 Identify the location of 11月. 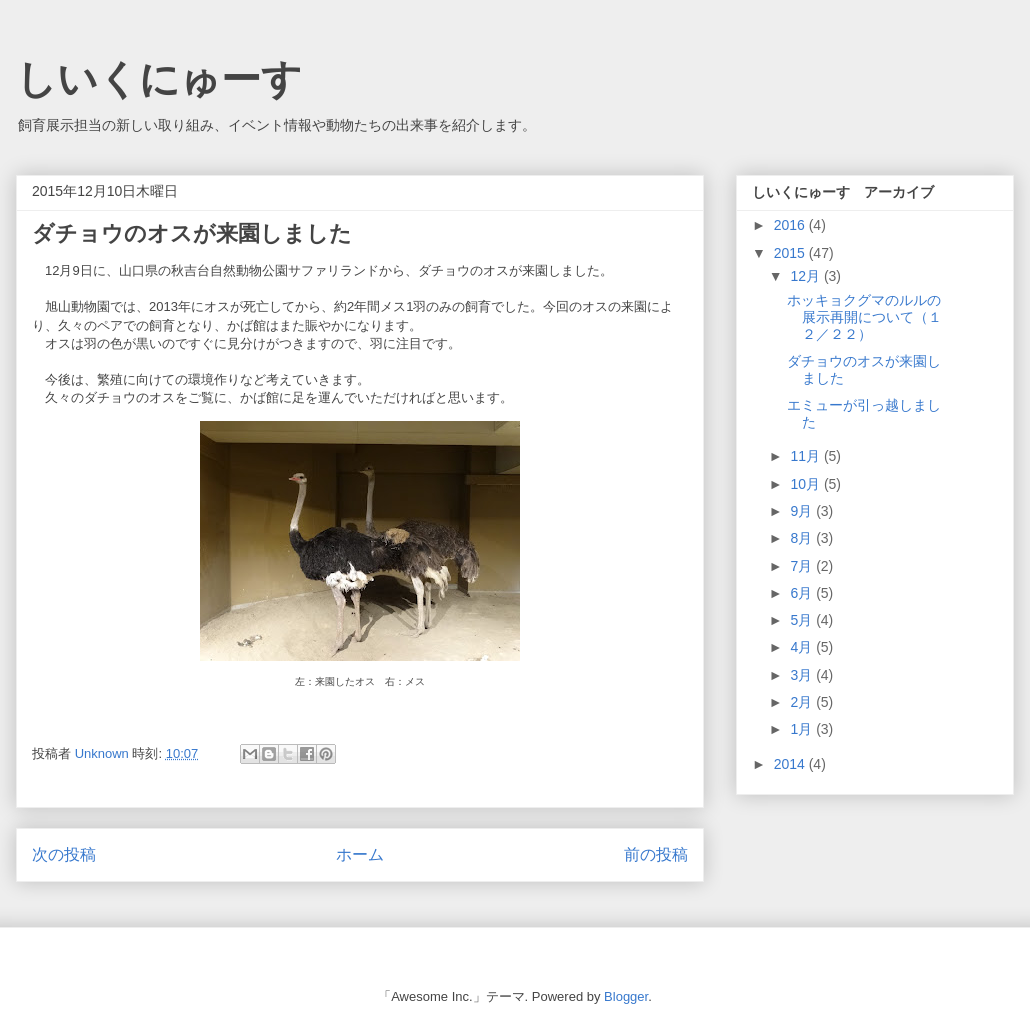
(806, 456).